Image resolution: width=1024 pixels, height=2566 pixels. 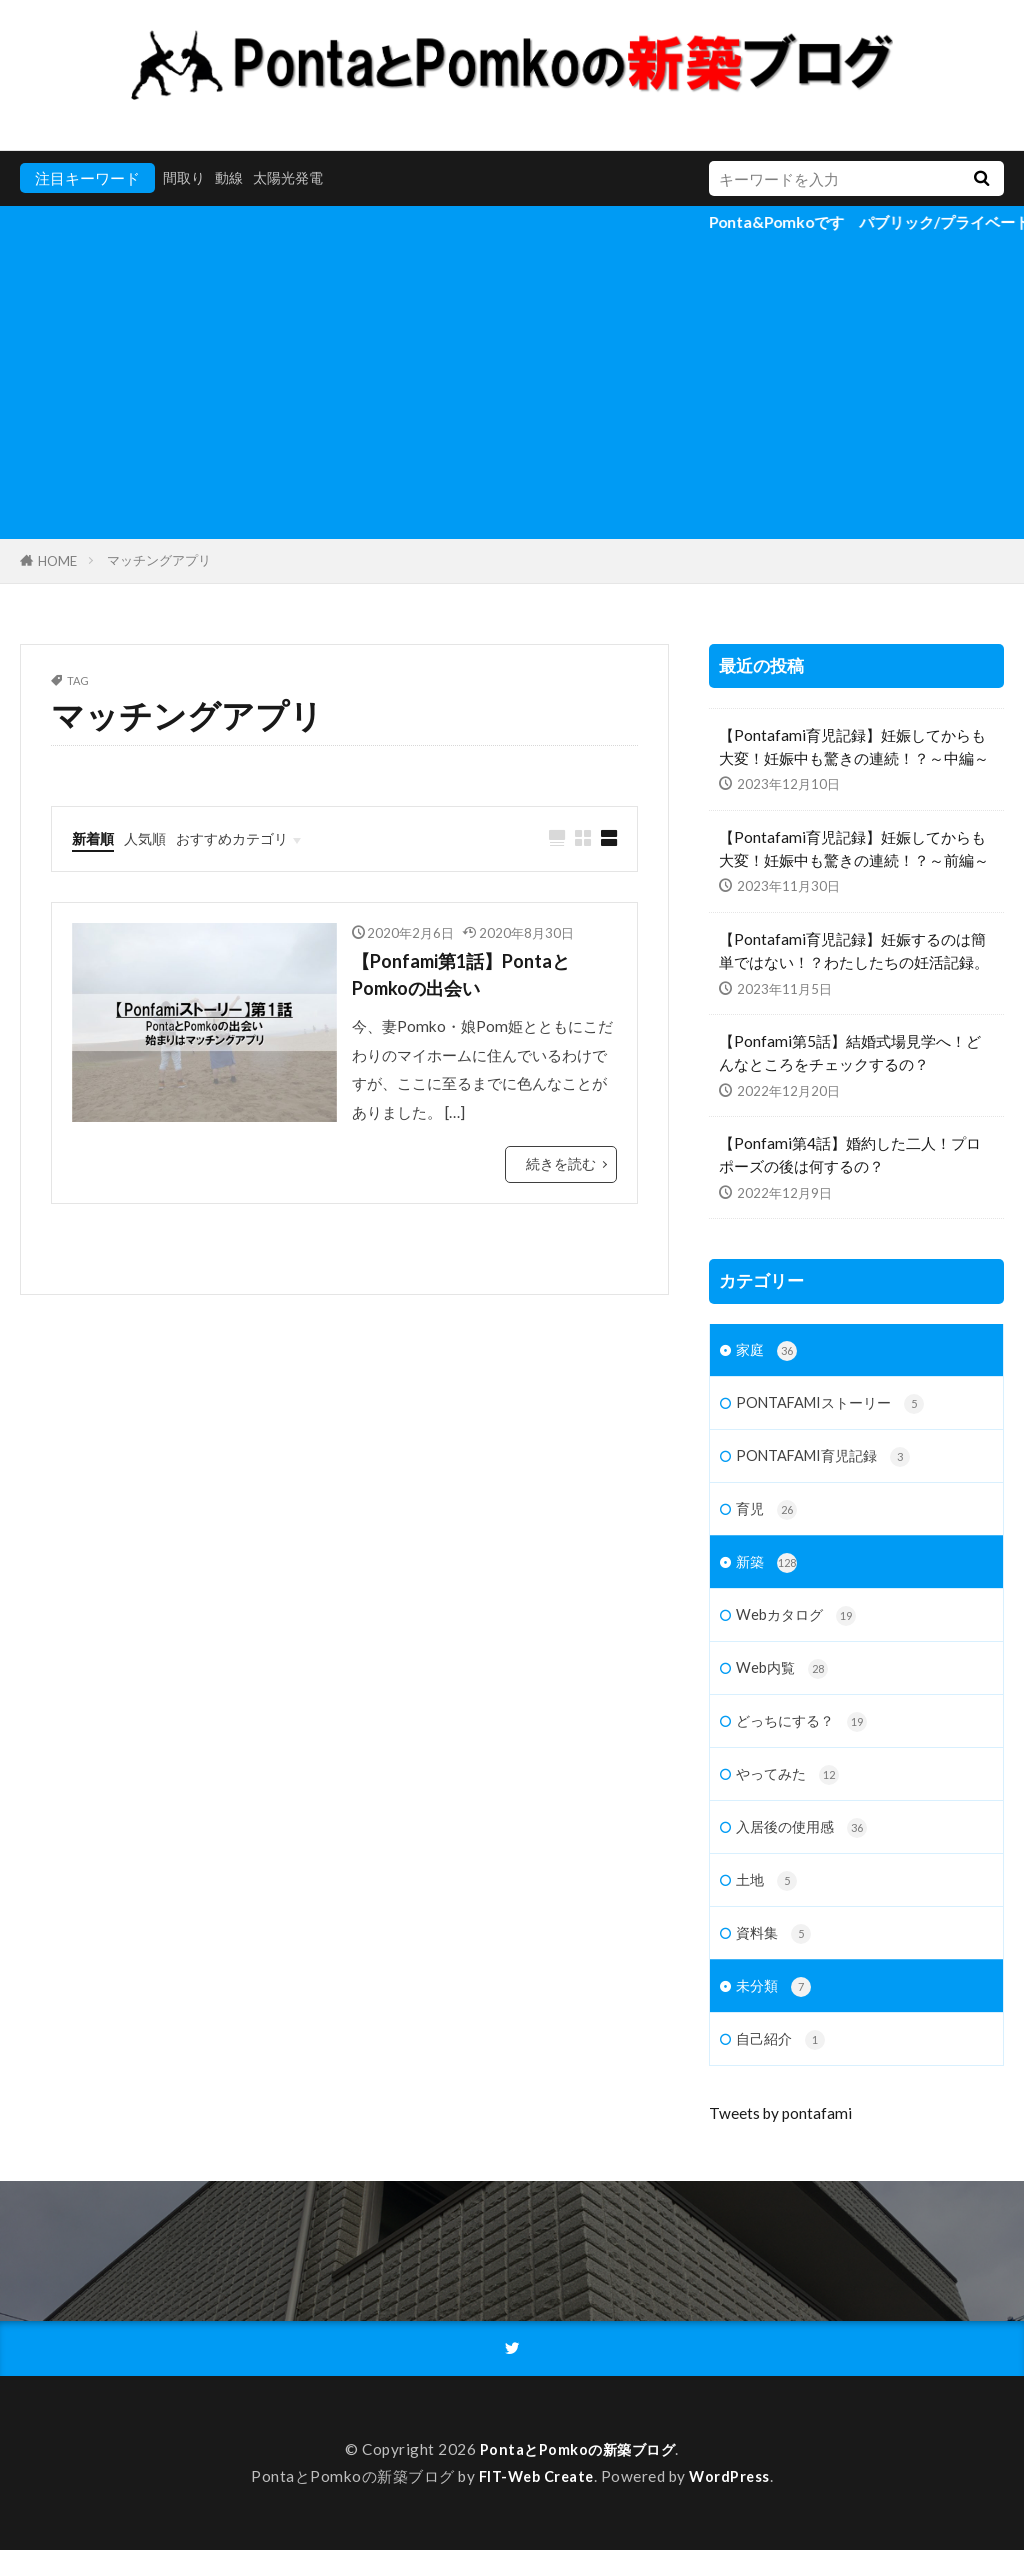 I want to click on おすすめカテゴリ, so click(x=242, y=838).